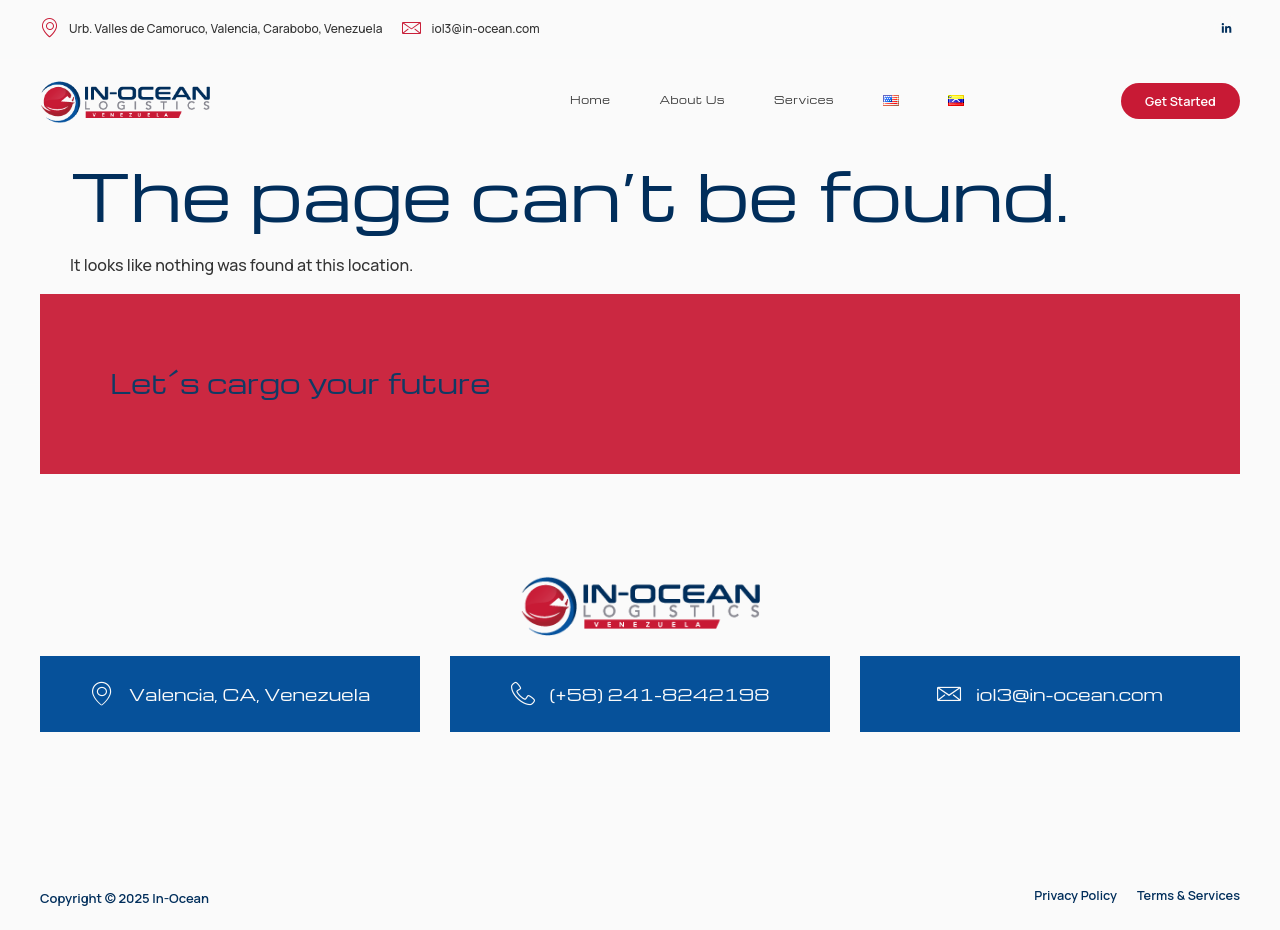 The image size is (1280, 930). What do you see at coordinates (587, 99) in the screenshot?
I see `Home` at bounding box center [587, 99].